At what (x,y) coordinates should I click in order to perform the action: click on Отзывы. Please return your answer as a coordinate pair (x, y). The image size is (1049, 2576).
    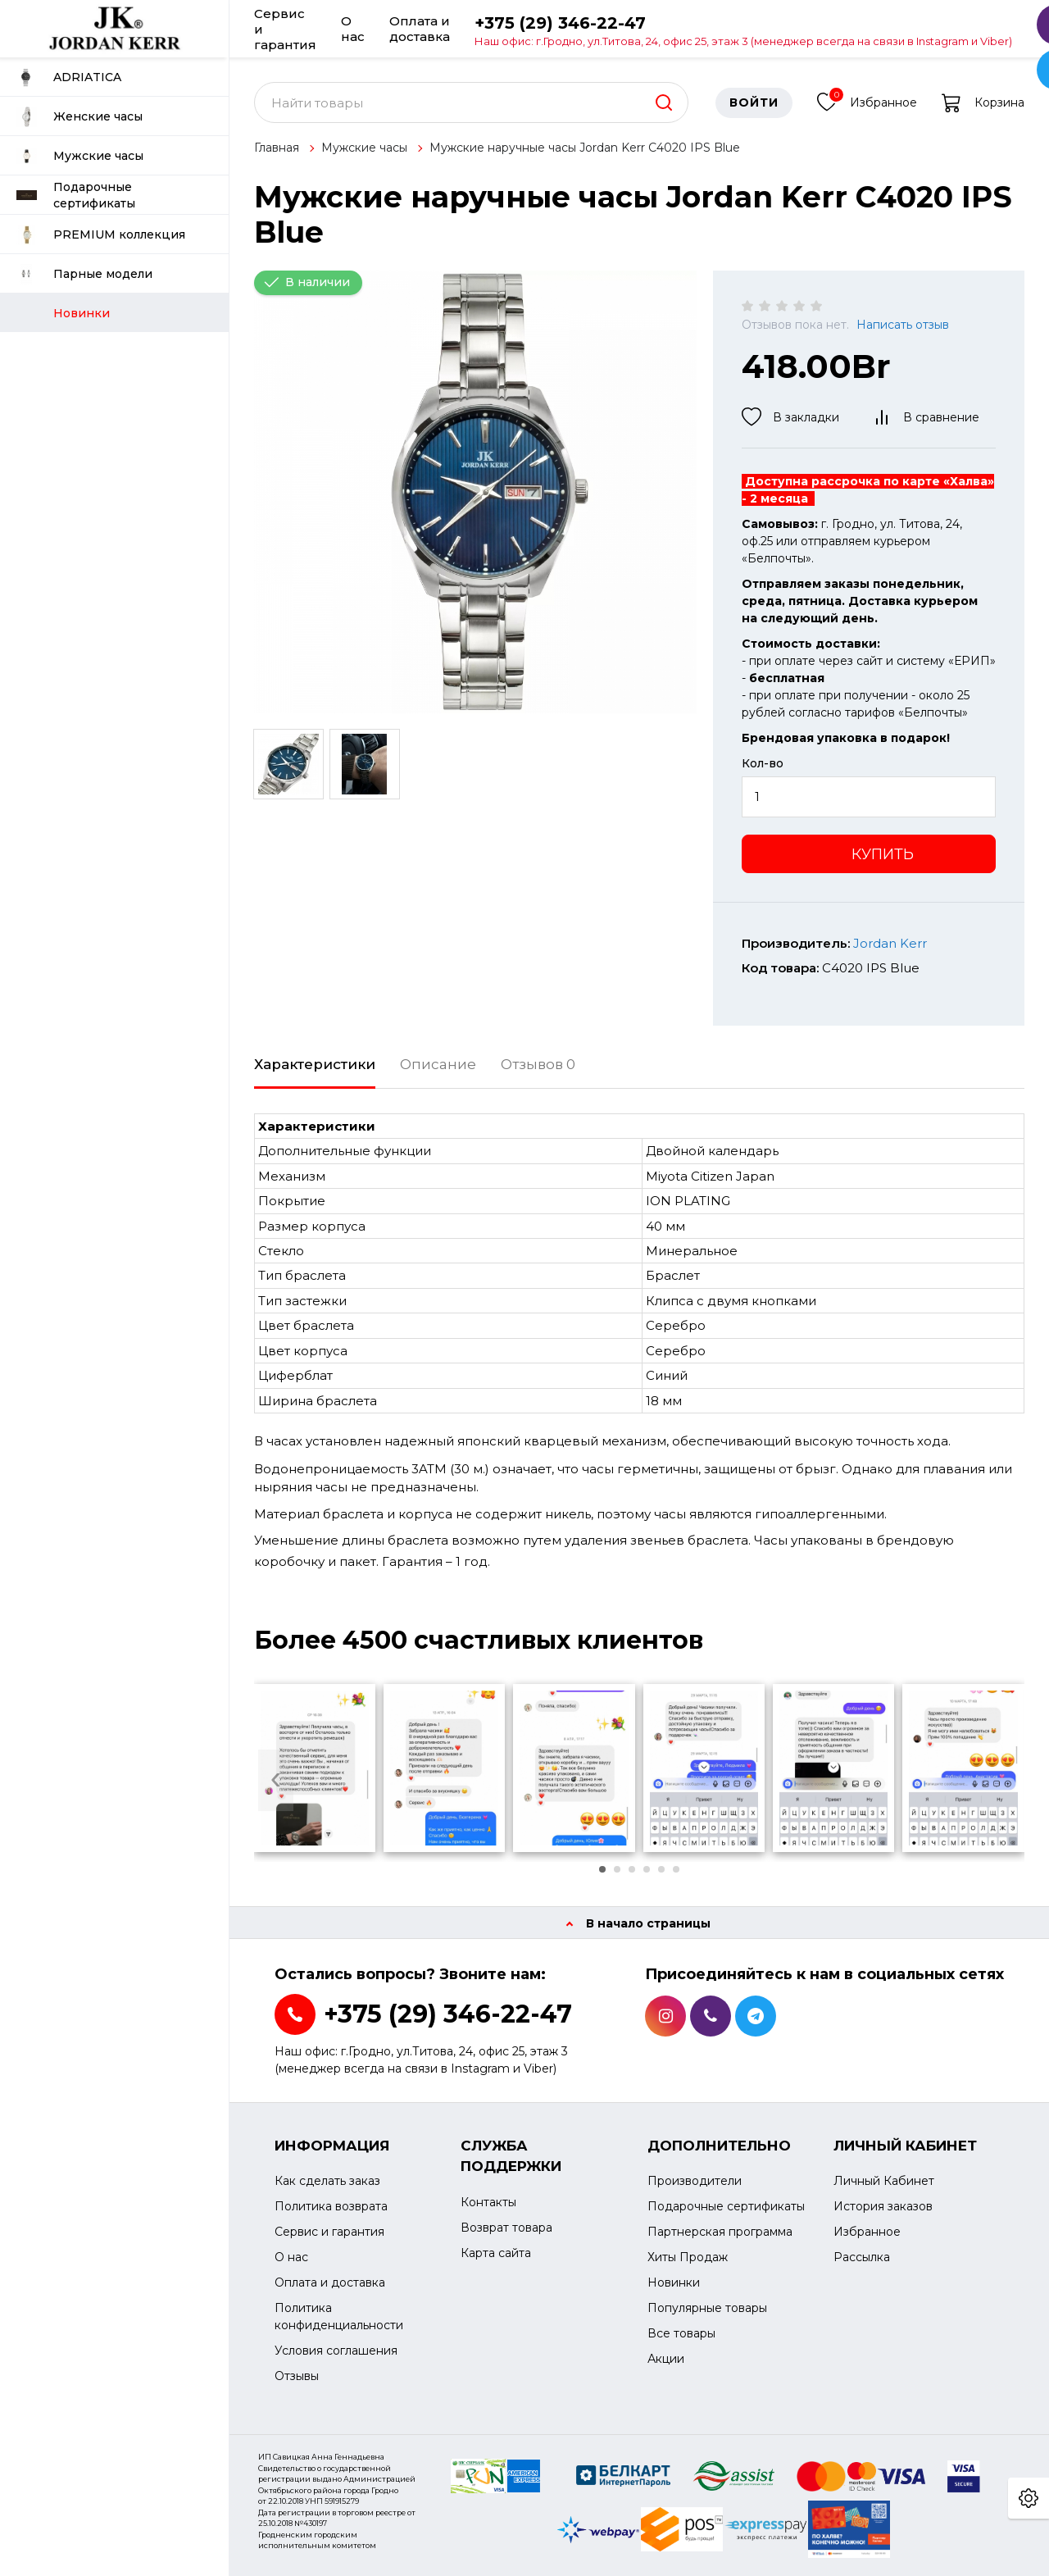
    Looking at the image, I should click on (297, 2376).